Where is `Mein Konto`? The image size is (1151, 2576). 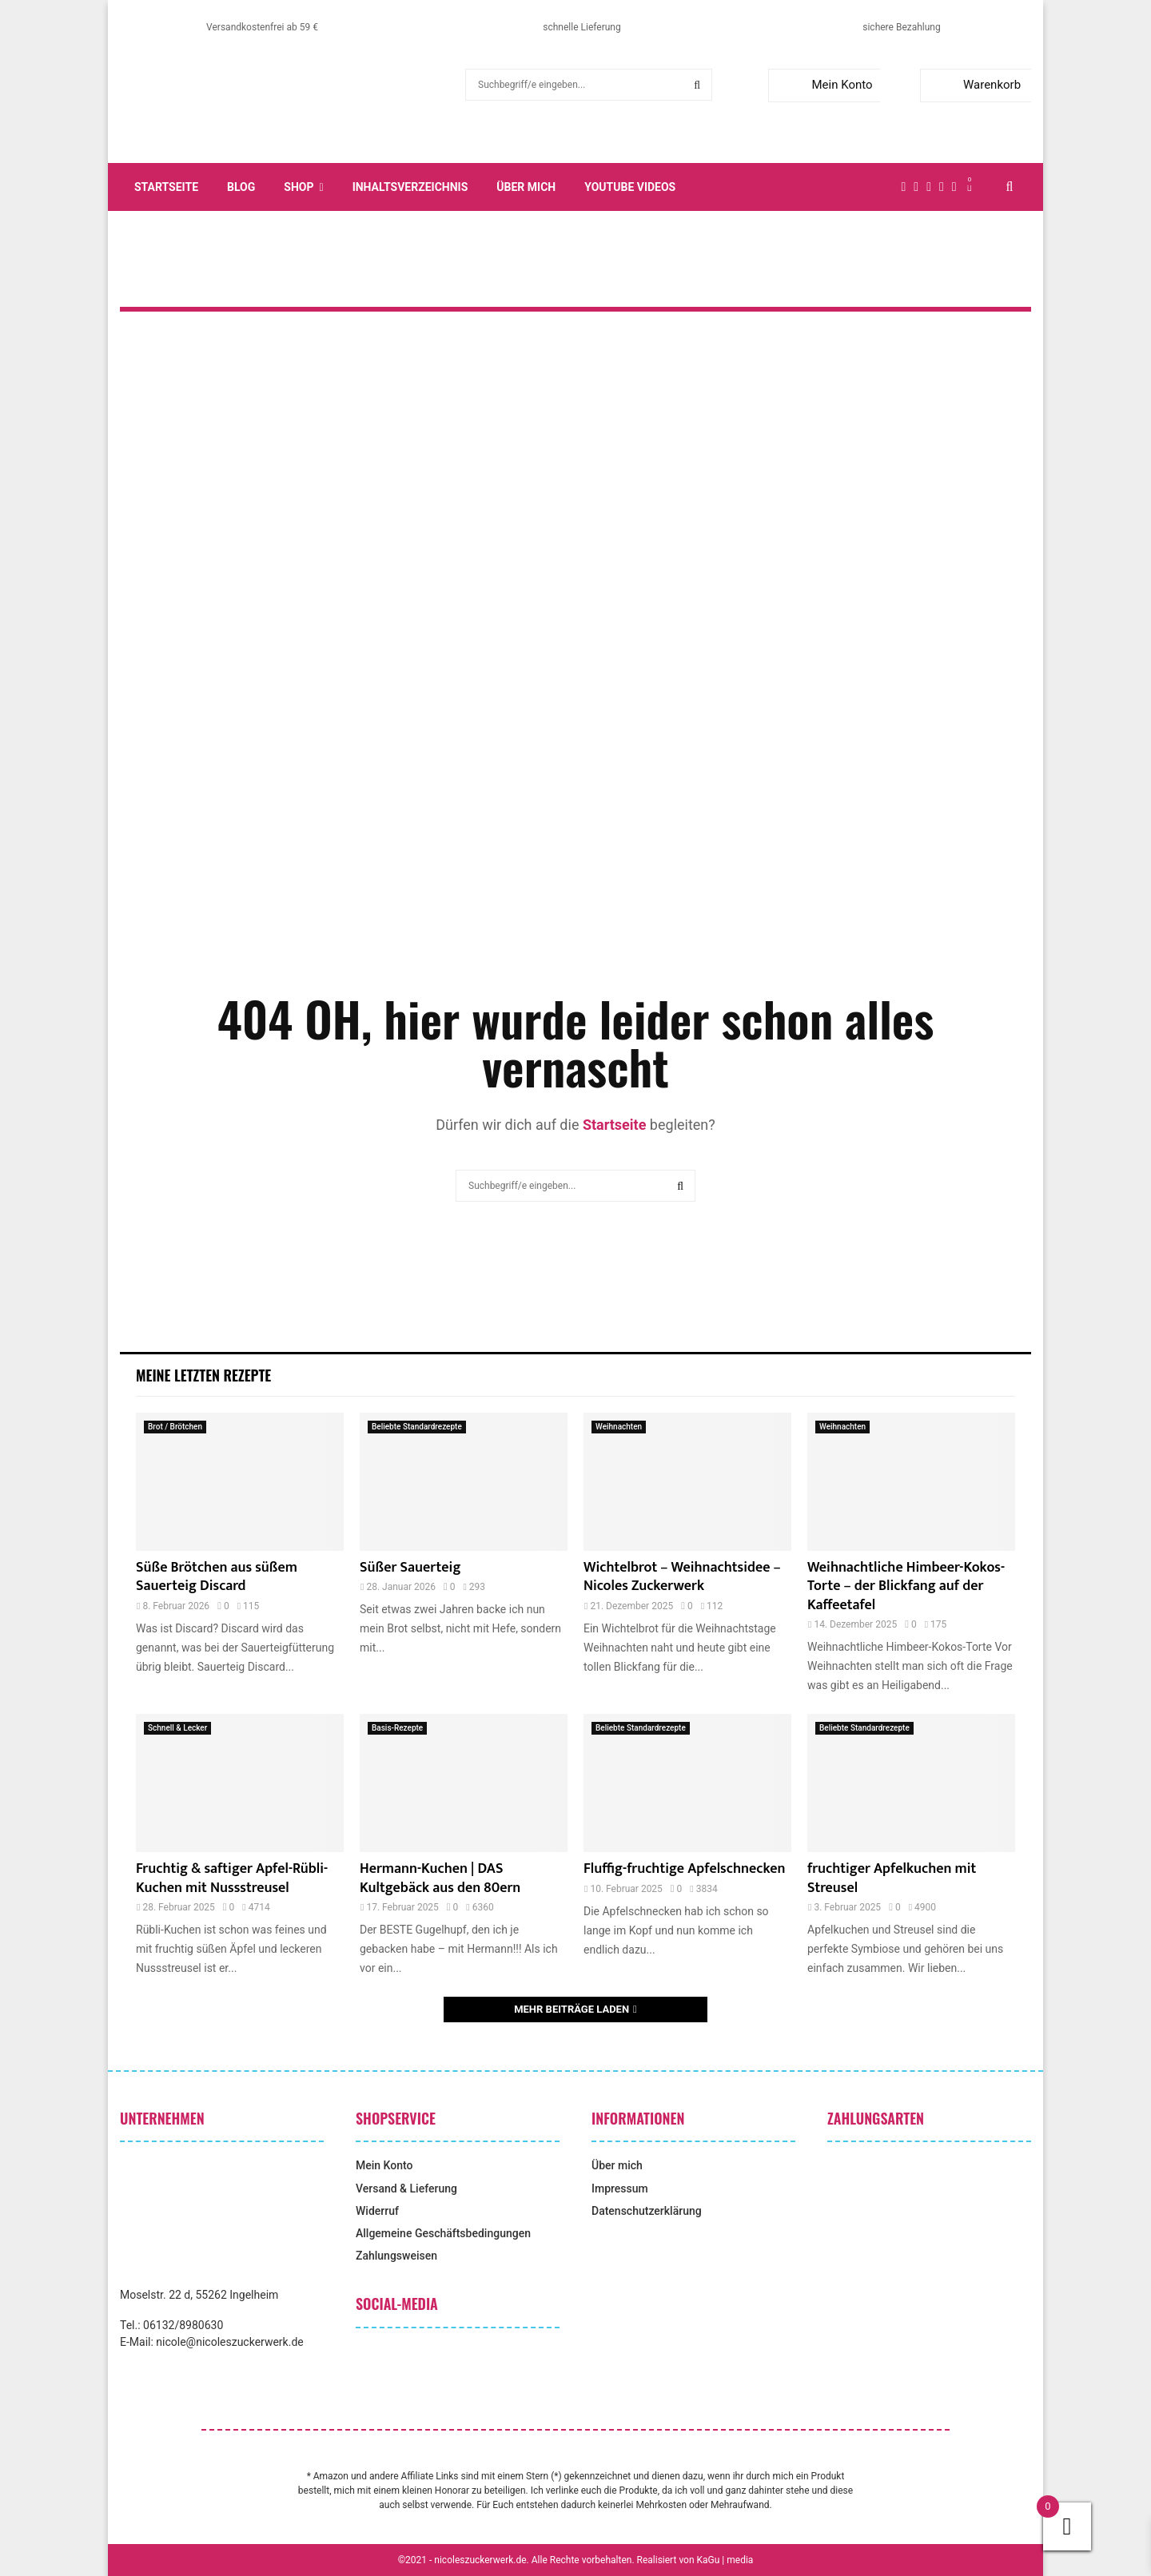 Mein Konto is located at coordinates (824, 84).